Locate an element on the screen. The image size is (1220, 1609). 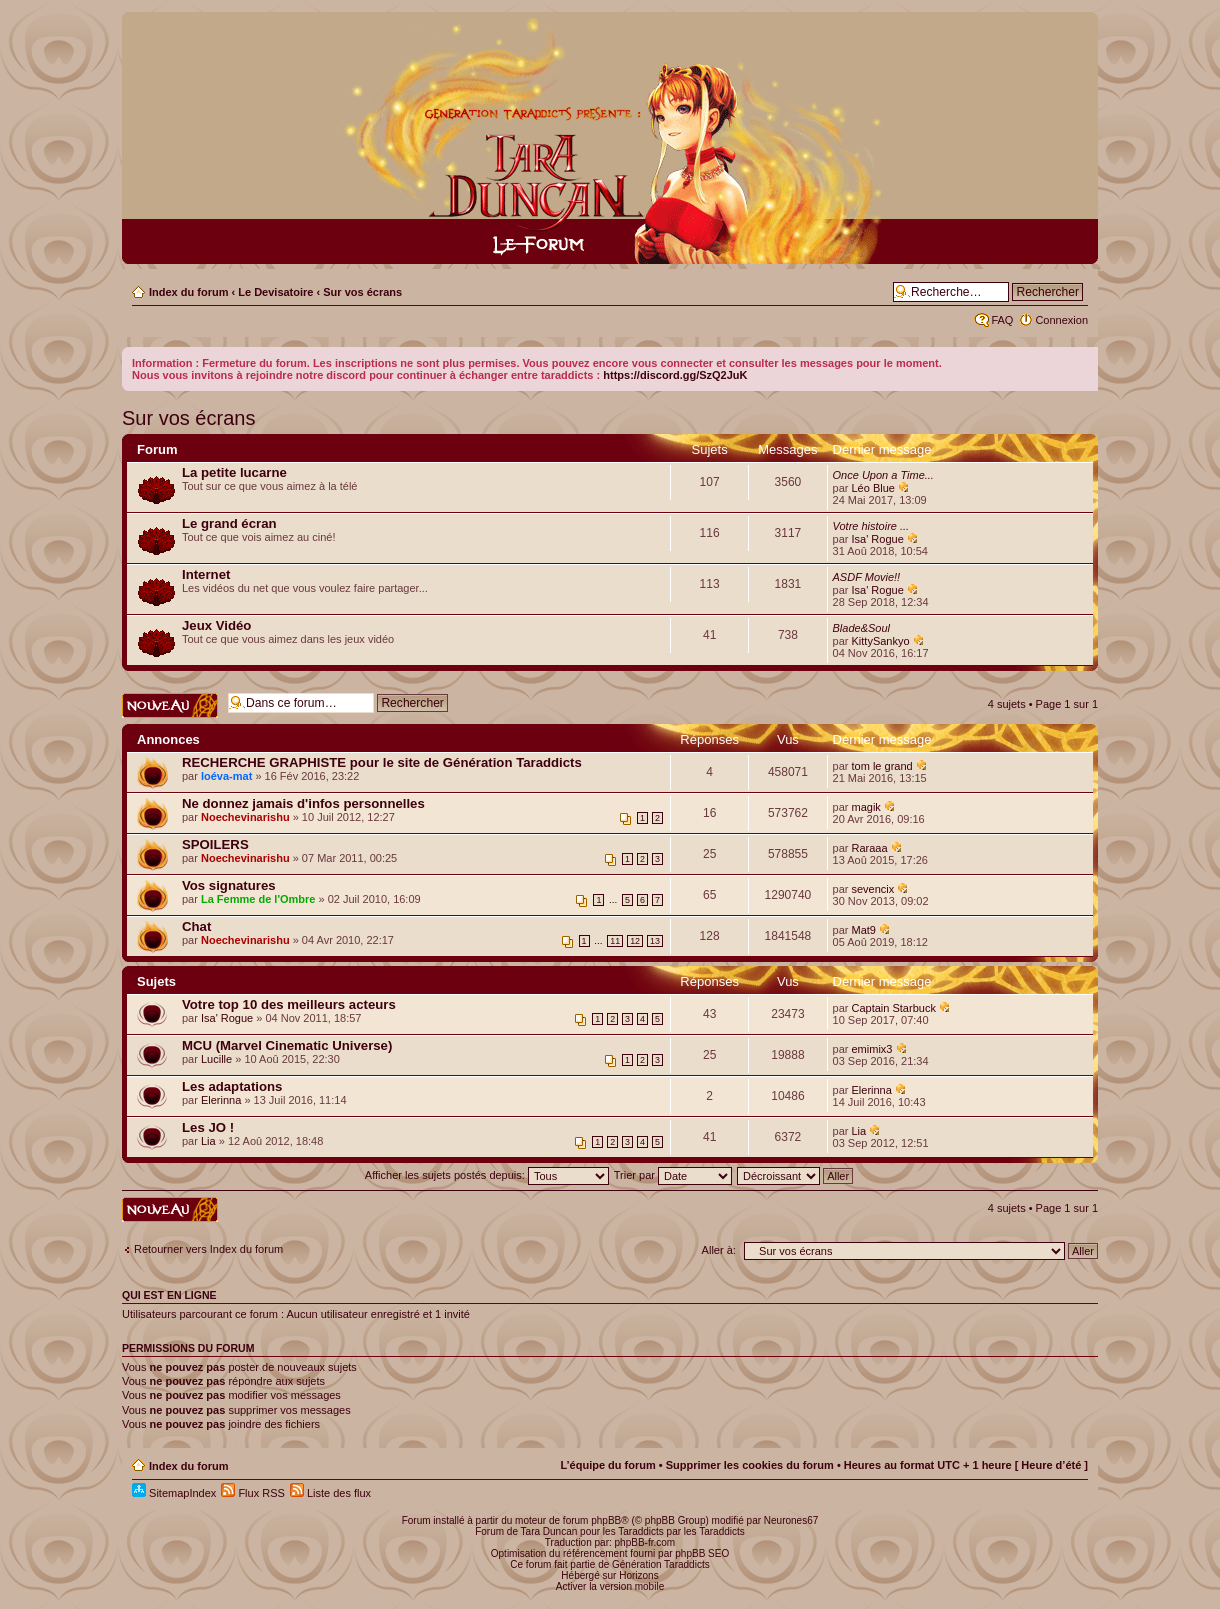
La petite lucarne is located at coordinates (234, 472).